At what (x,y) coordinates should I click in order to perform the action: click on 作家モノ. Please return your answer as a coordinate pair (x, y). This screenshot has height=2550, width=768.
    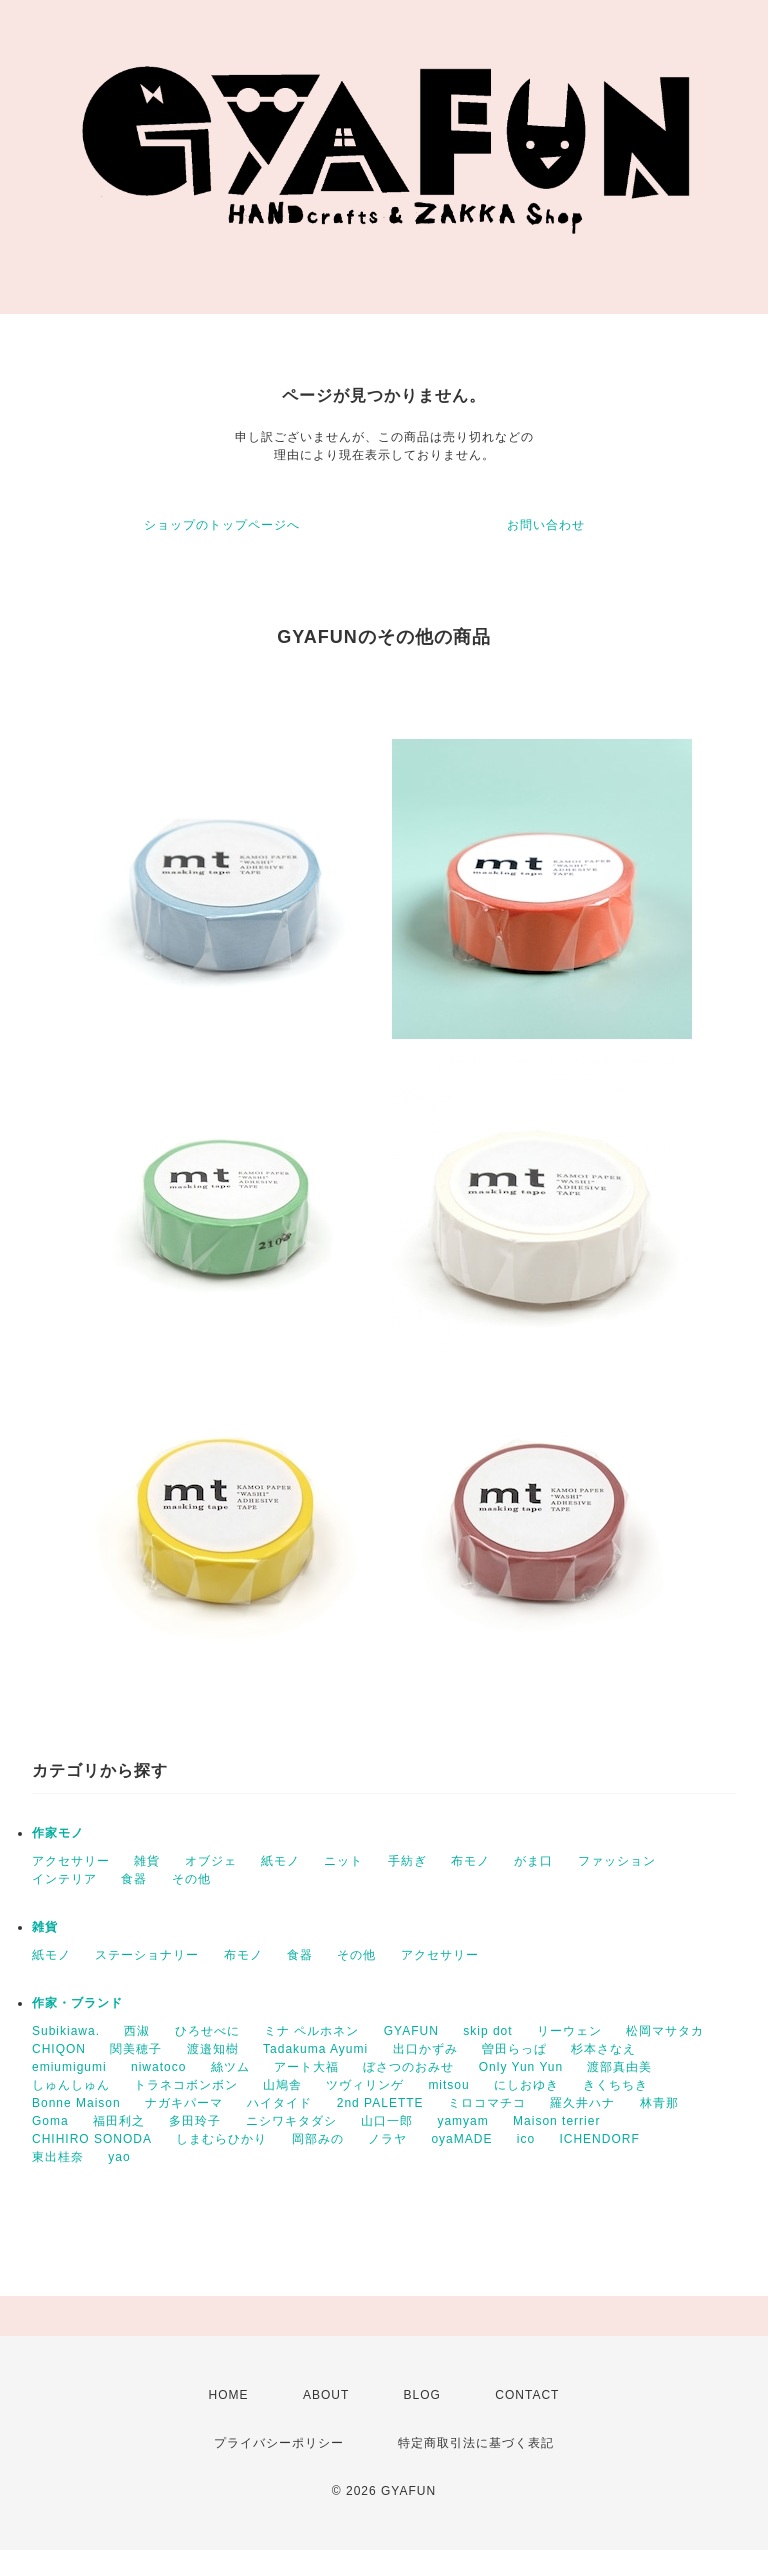
    Looking at the image, I should click on (58, 1833).